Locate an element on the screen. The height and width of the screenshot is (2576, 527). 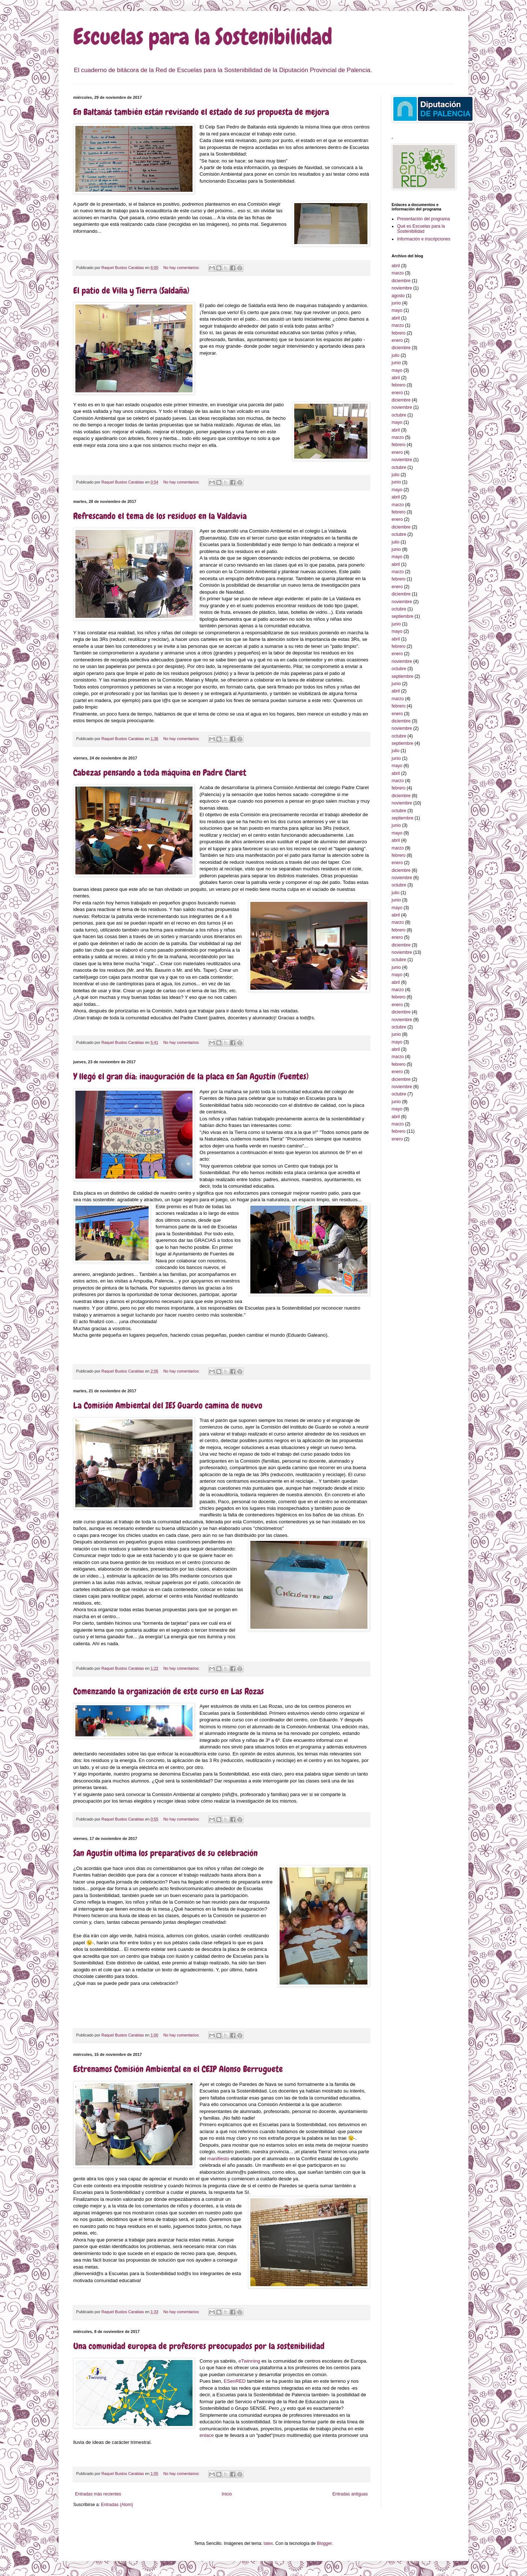
Entradas más recientes is located at coordinates (98, 2494).